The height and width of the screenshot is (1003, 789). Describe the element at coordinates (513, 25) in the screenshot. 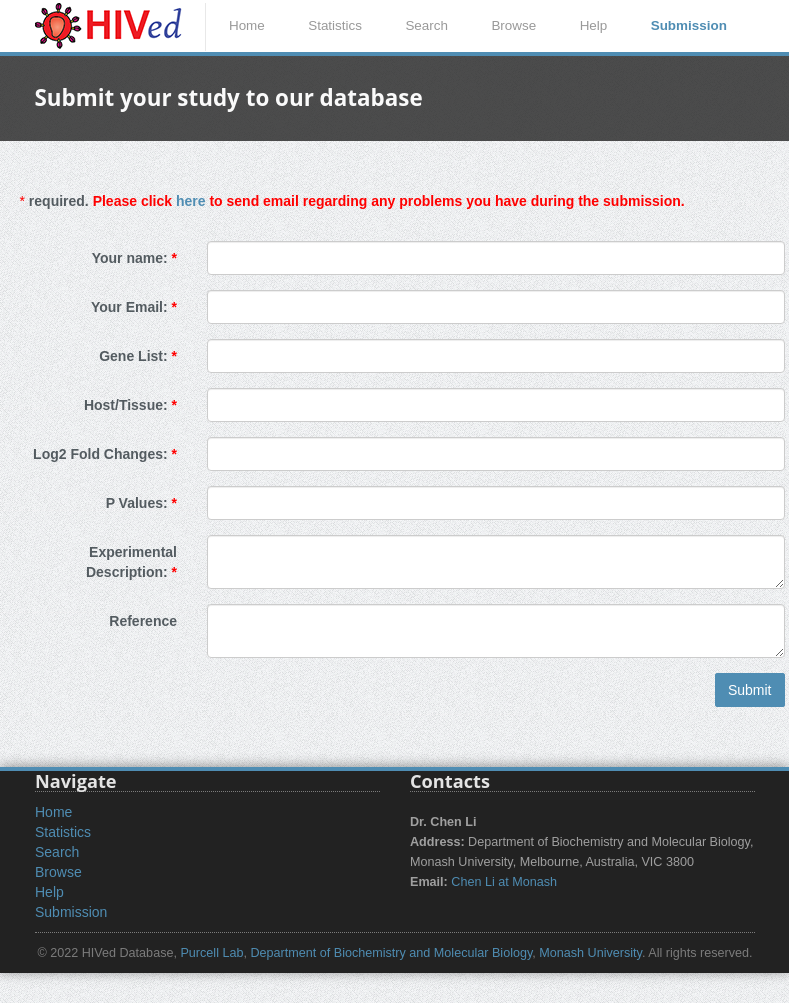

I see `Browse` at that location.